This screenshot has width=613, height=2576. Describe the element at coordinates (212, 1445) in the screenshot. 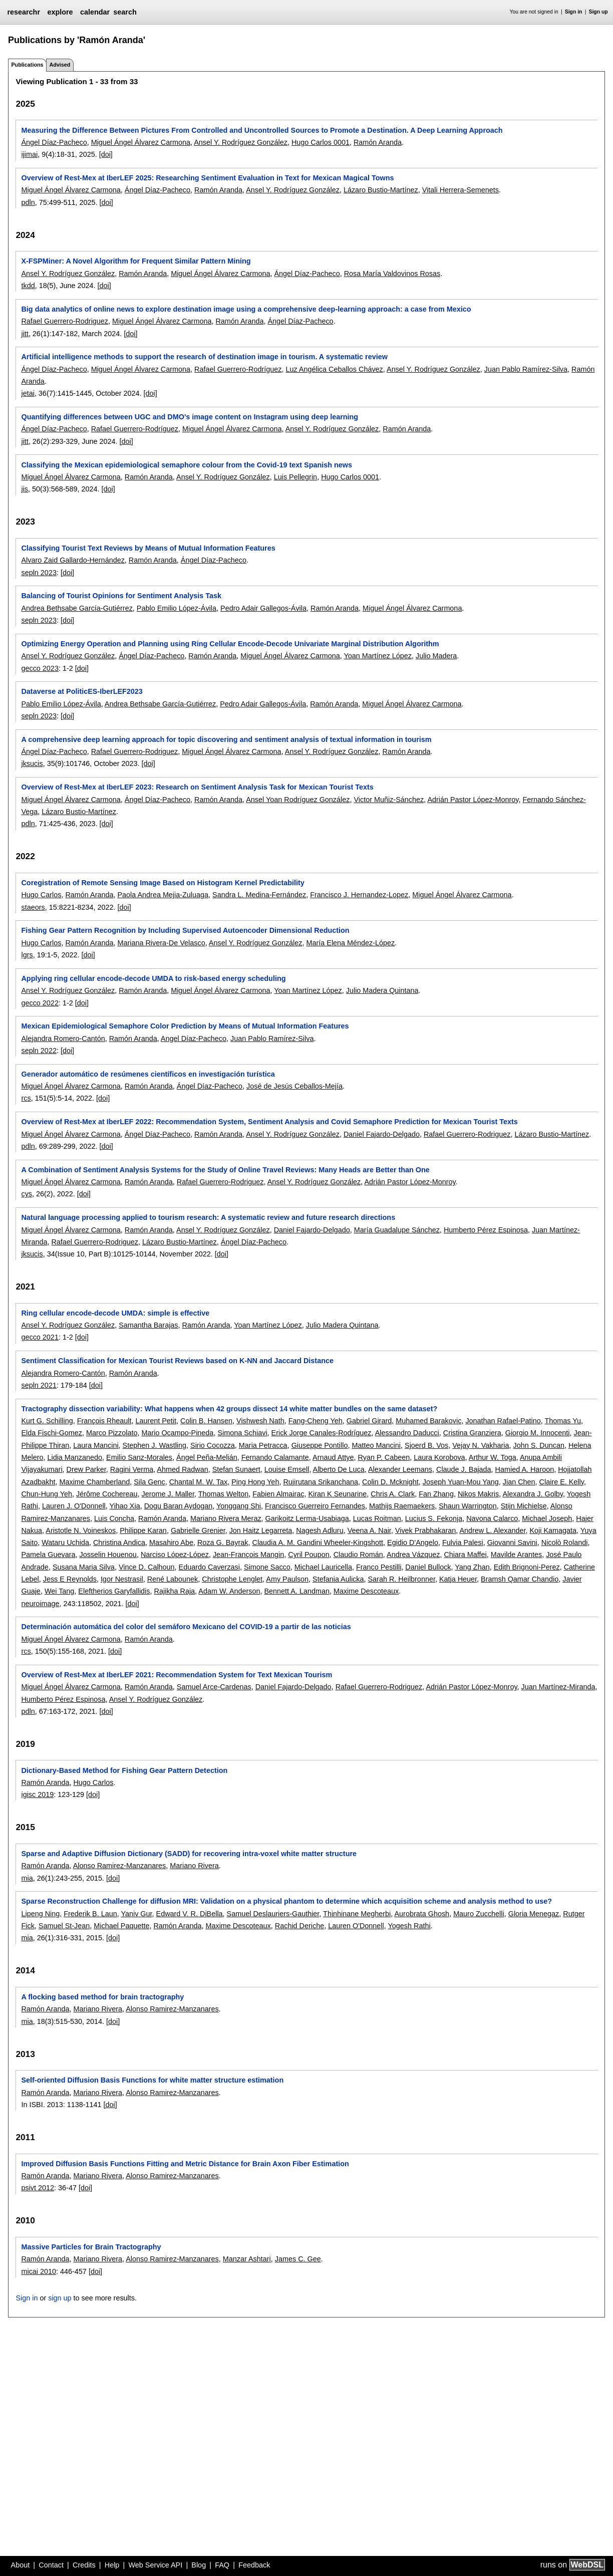

I see `Sirio Cocozza` at that location.